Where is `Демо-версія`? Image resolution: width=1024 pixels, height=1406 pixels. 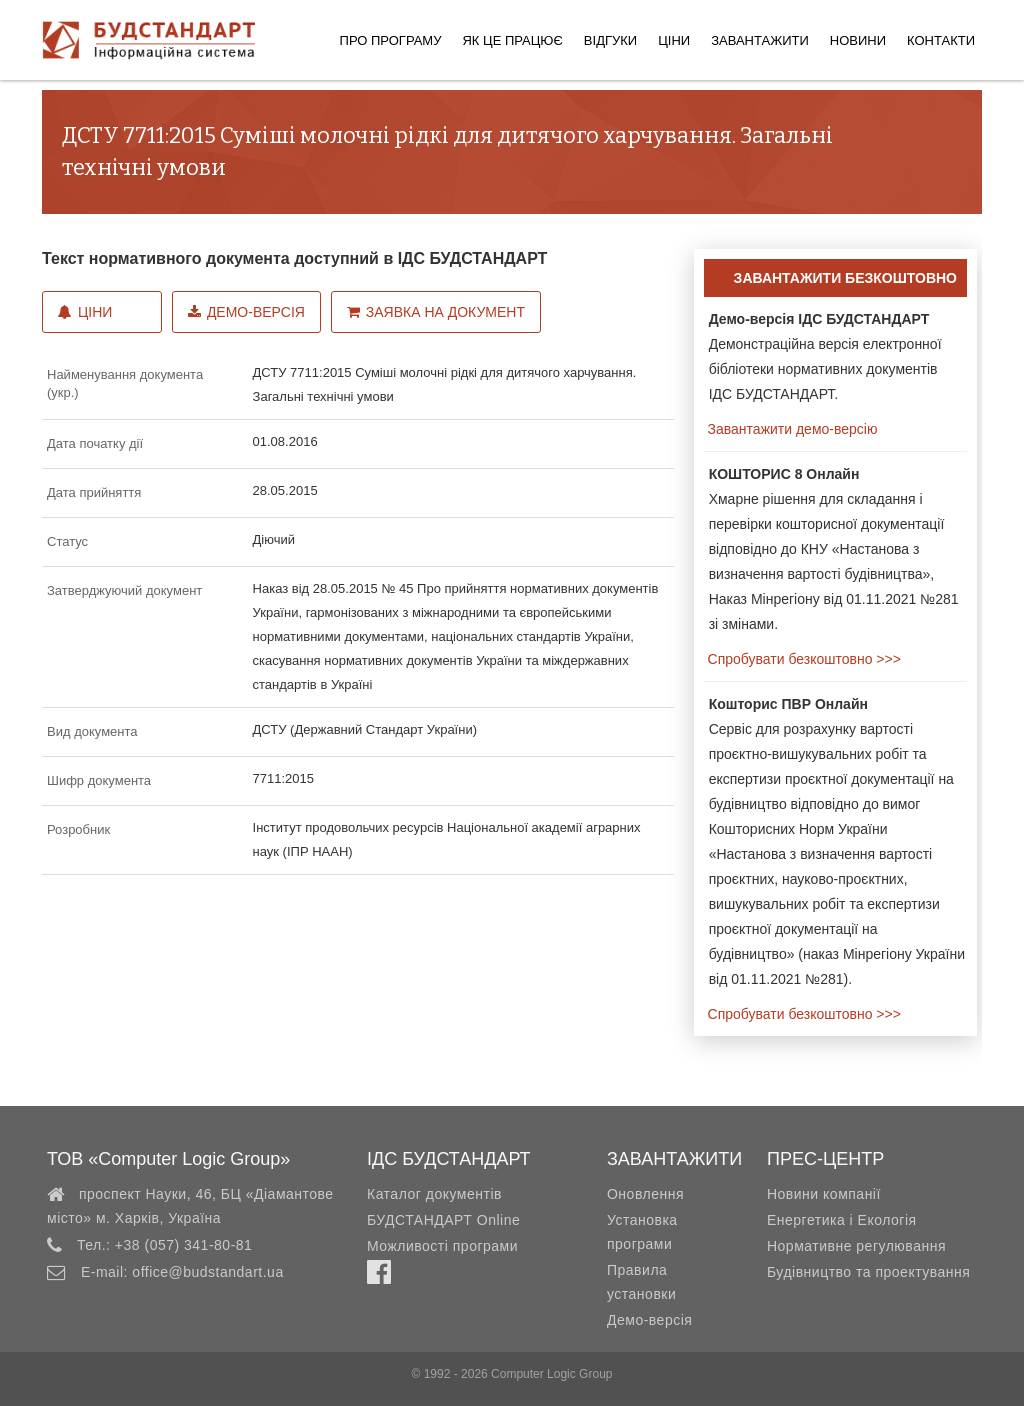
Демо-версія is located at coordinates (246, 312).